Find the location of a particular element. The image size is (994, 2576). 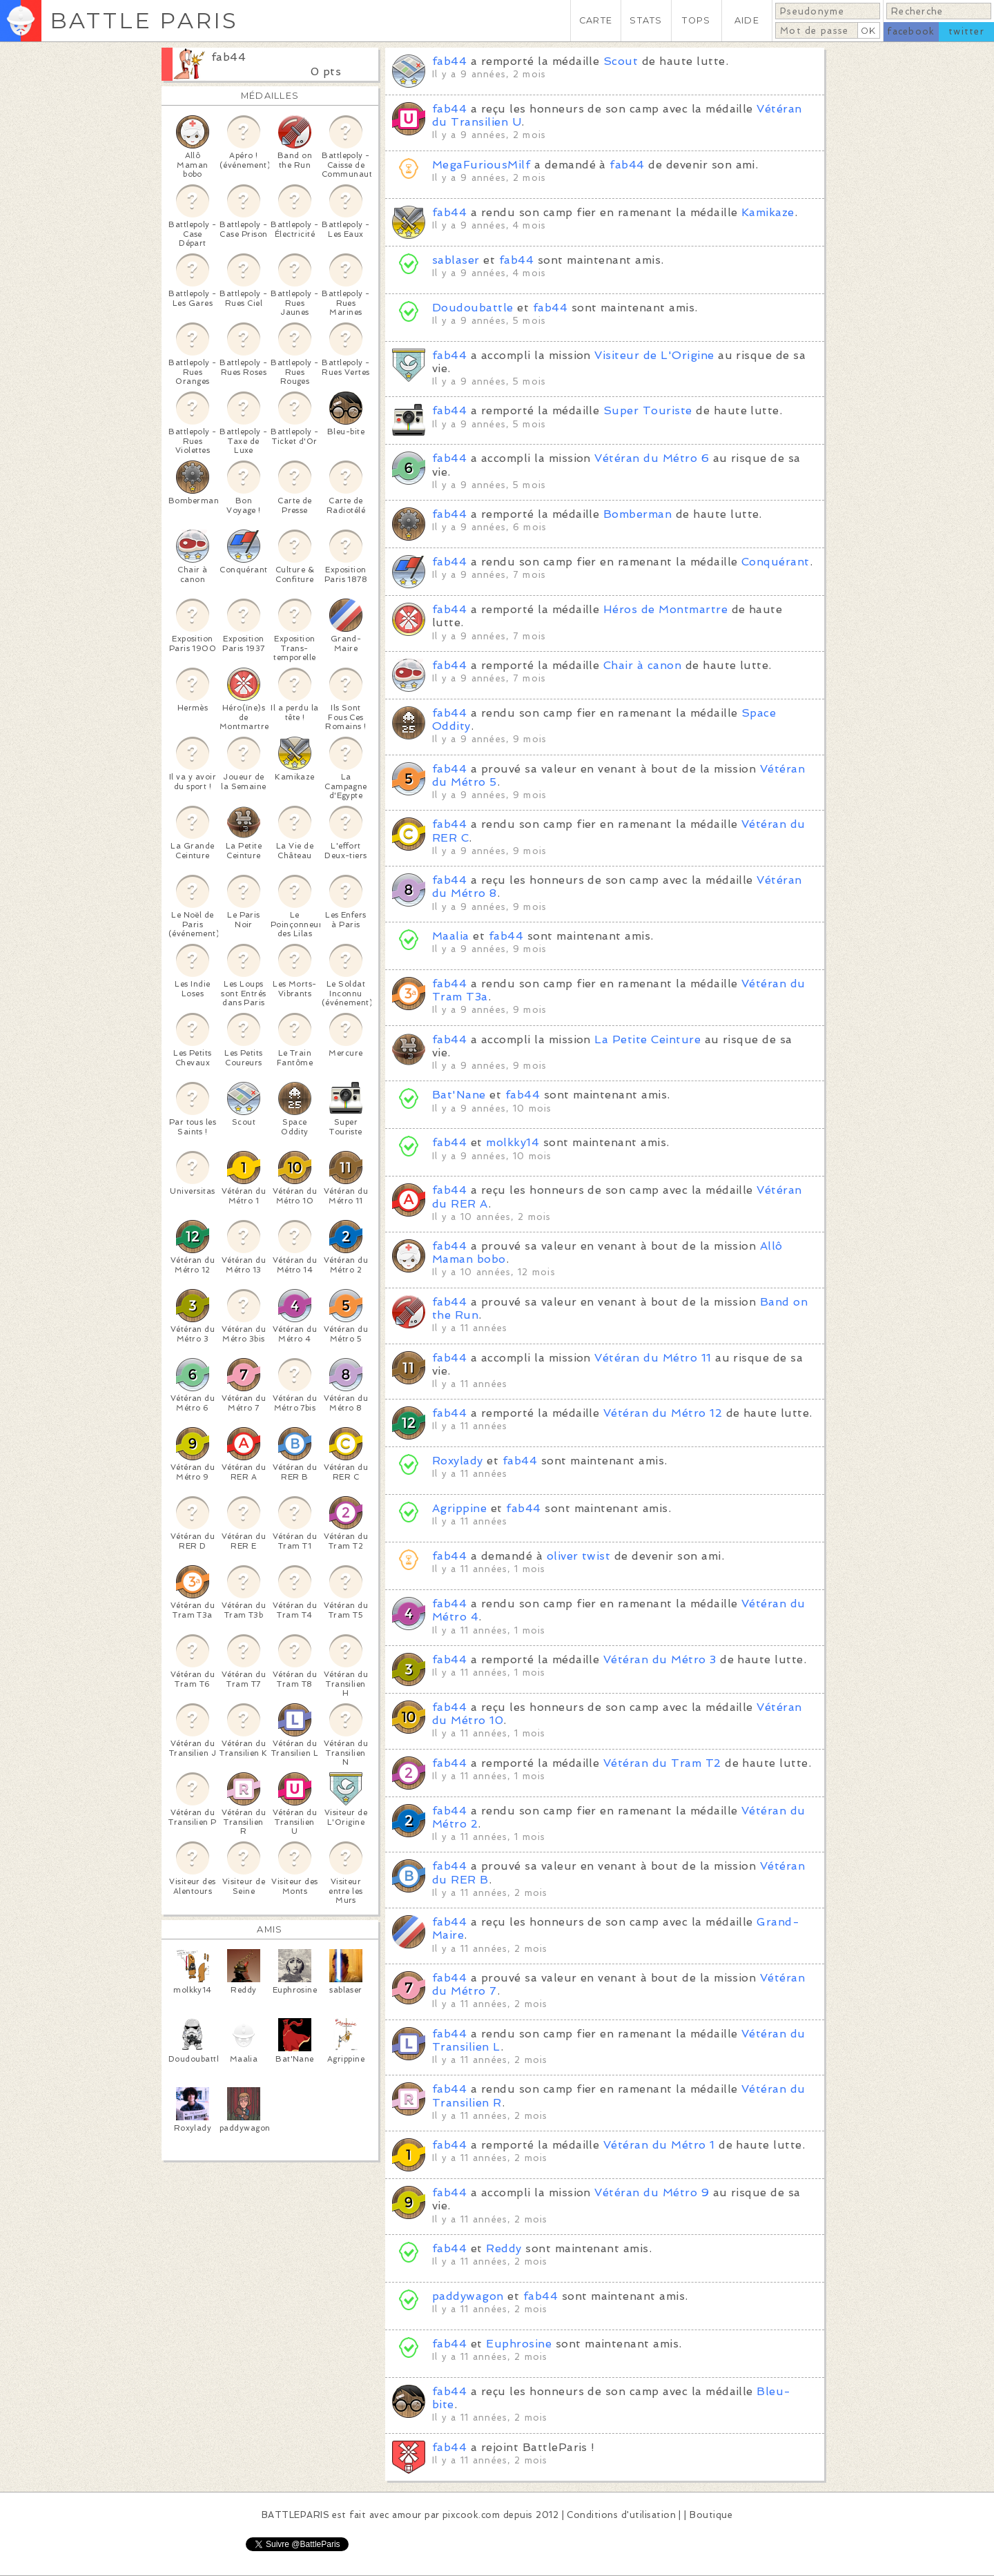

Agrippine is located at coordinates (459, 1508).